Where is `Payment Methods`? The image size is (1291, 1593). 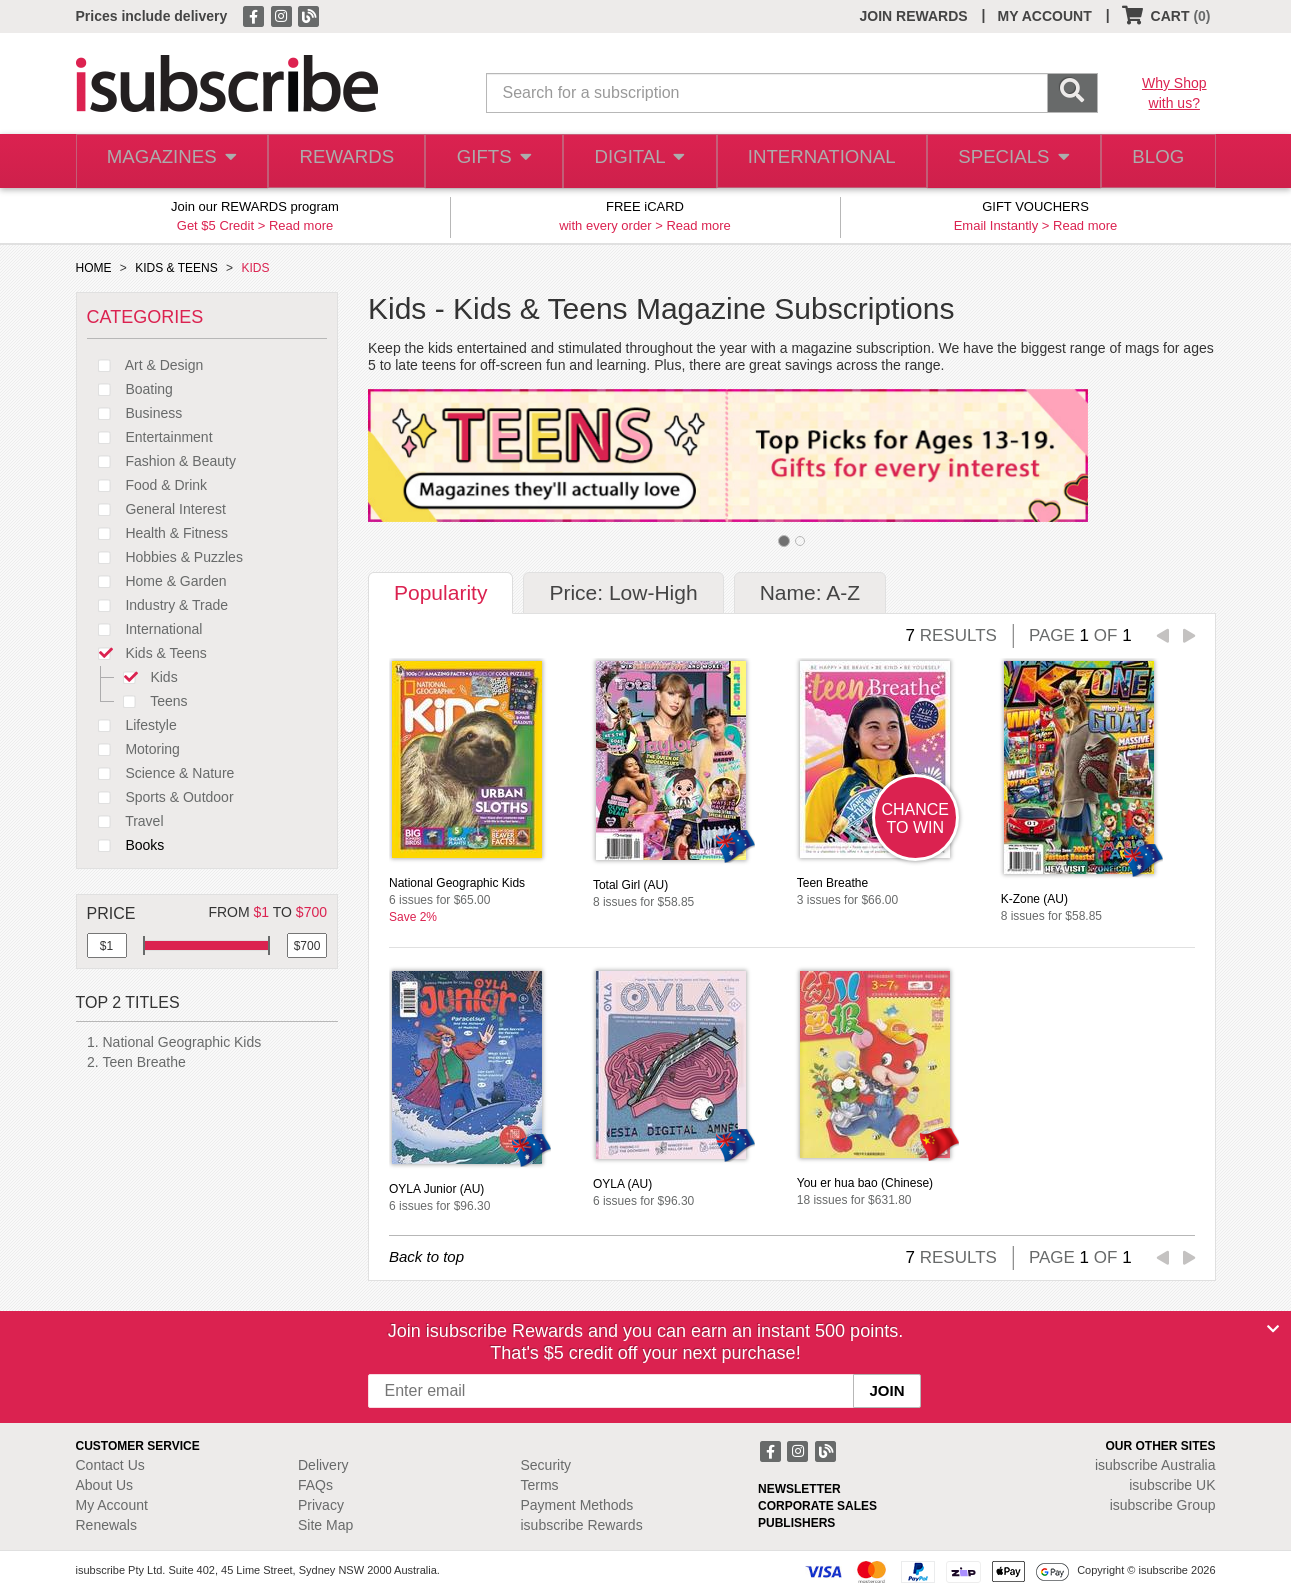
Payment Methods is located at coordinates (577, 1505).